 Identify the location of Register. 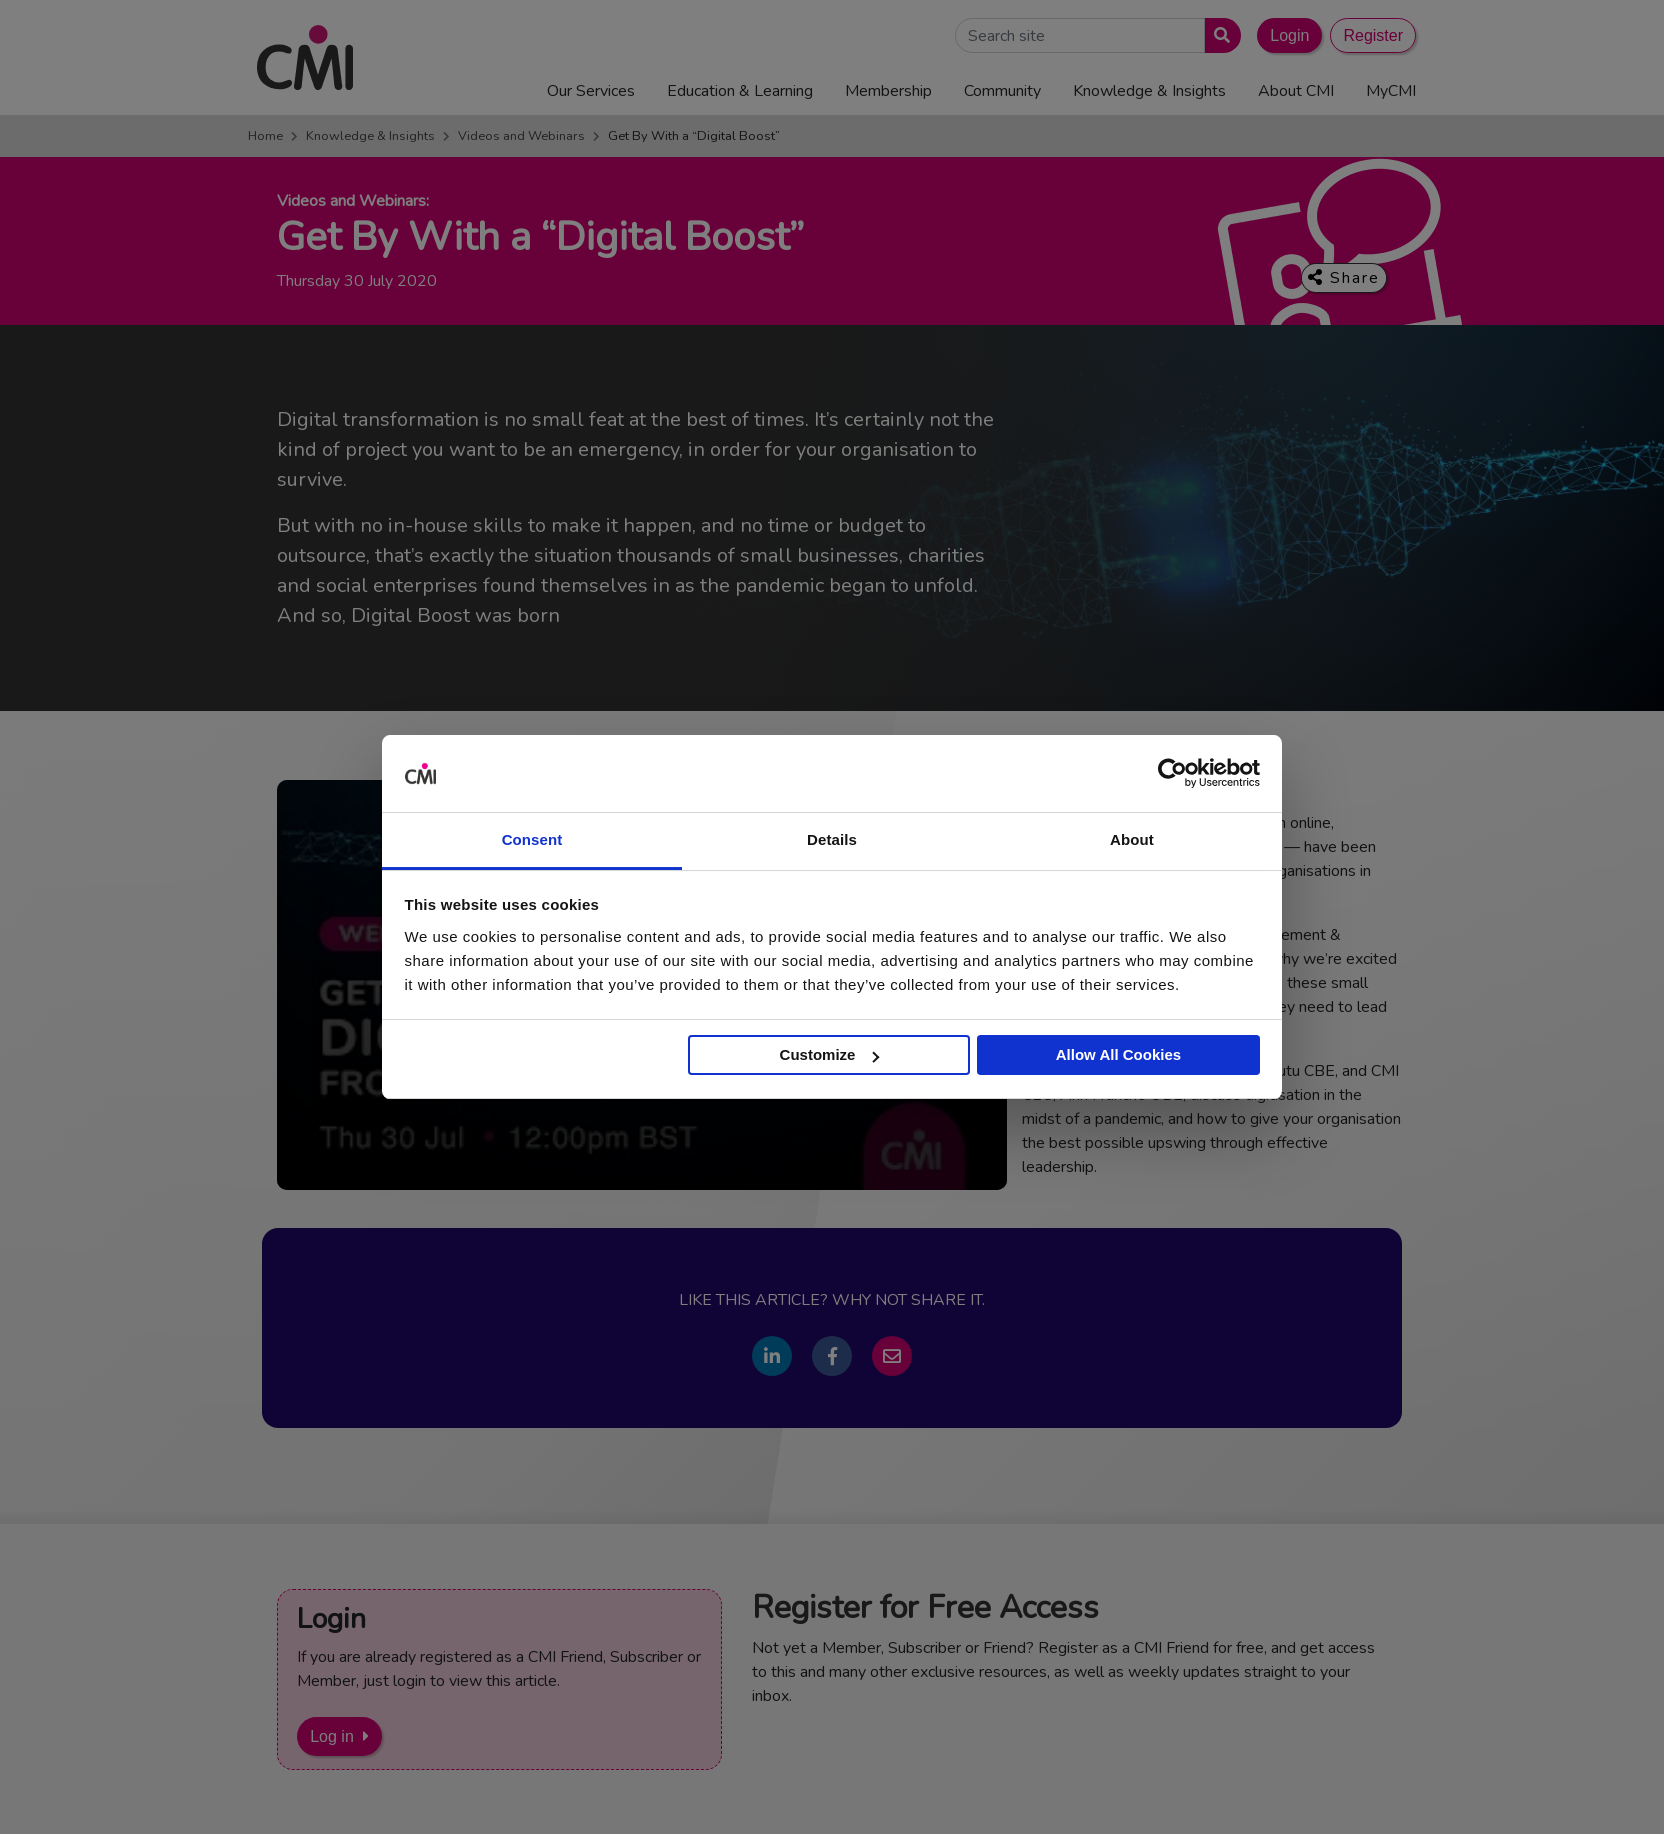
(1373, 35).